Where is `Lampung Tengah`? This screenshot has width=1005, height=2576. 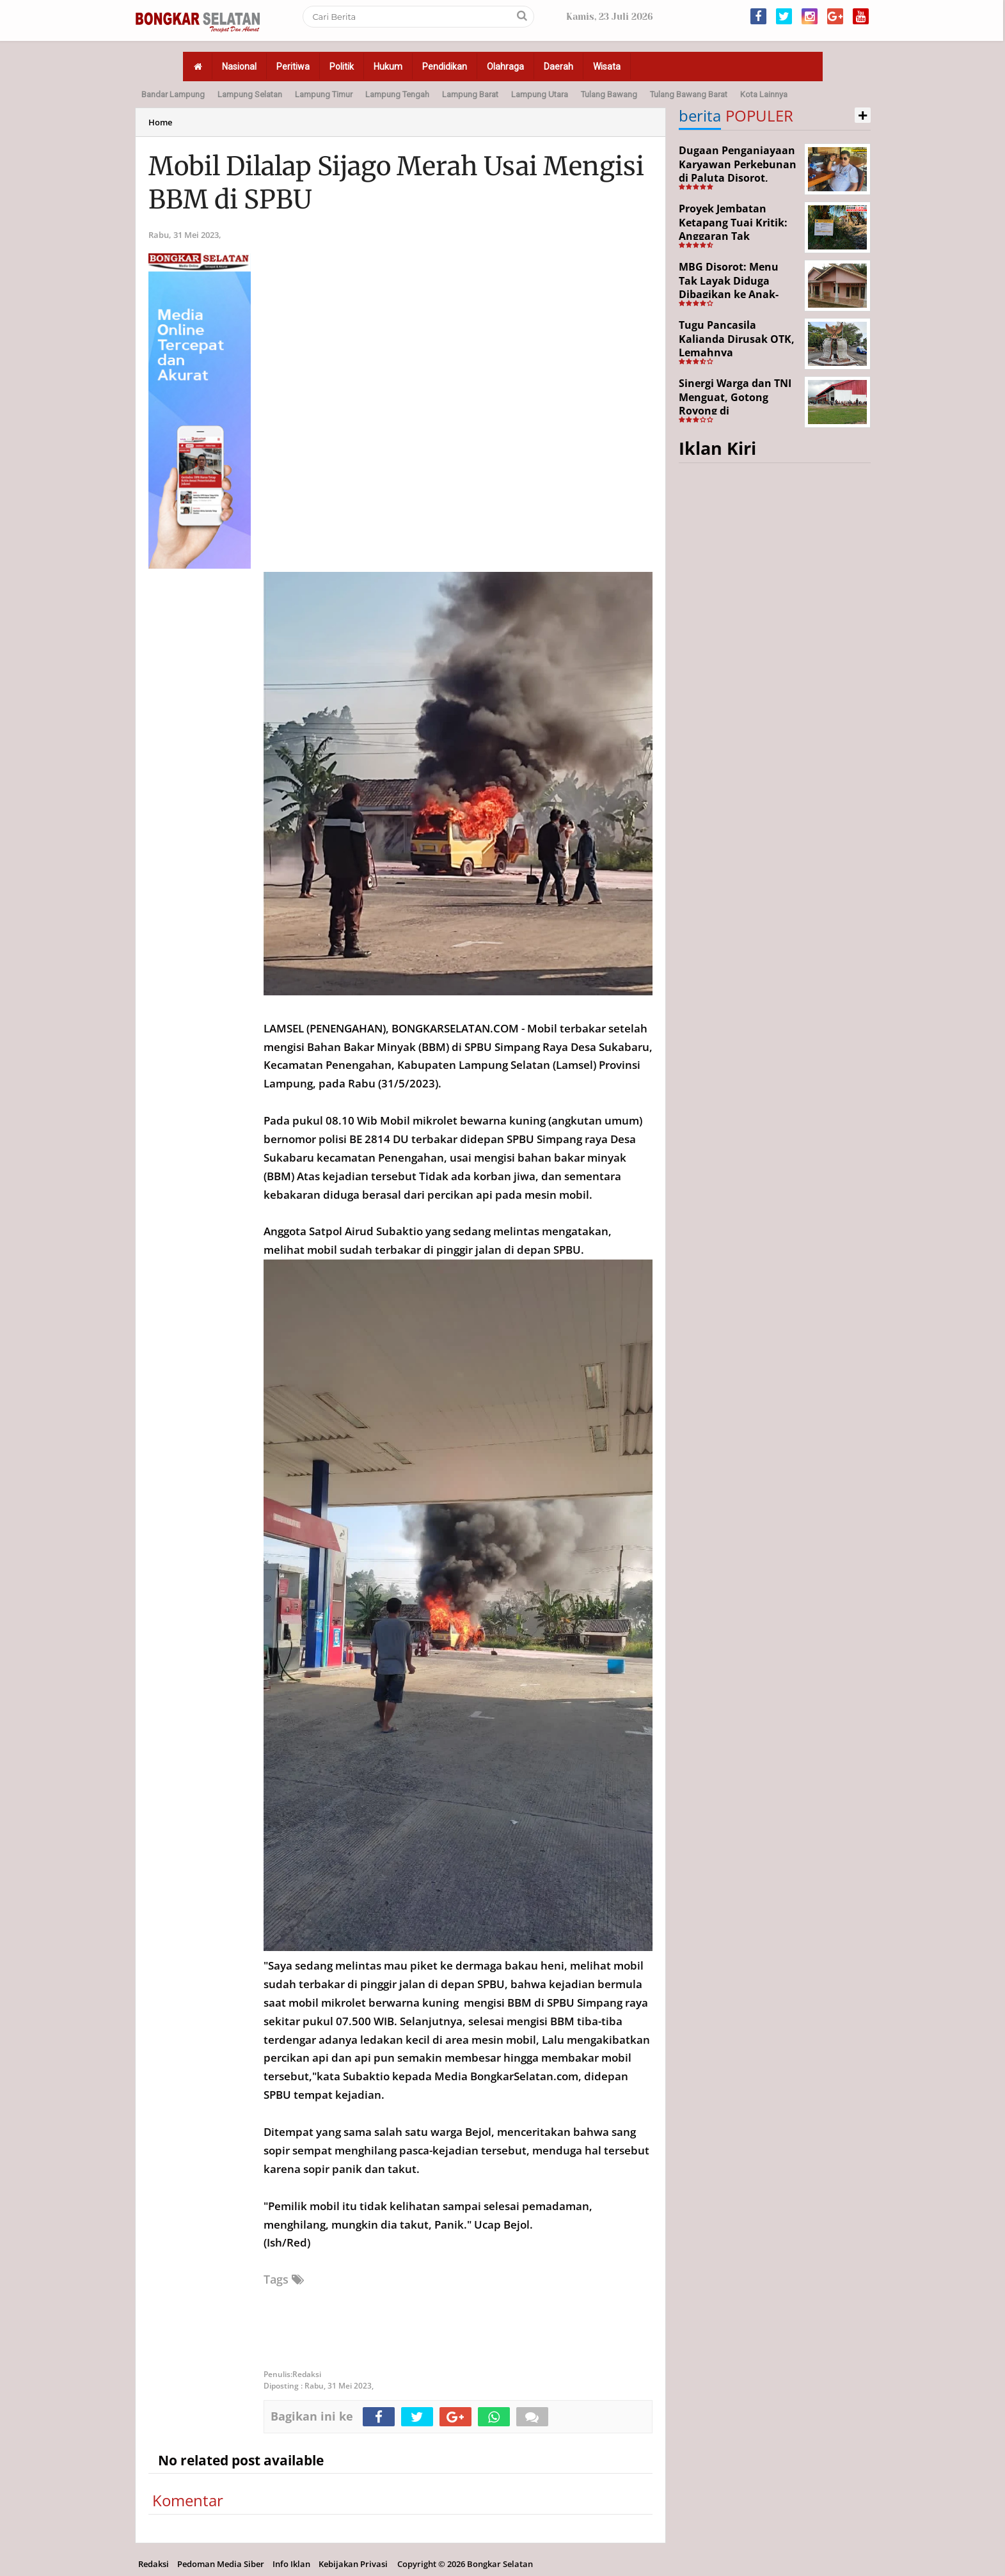 Lampung Tengah is located at coordinates (397, 94).